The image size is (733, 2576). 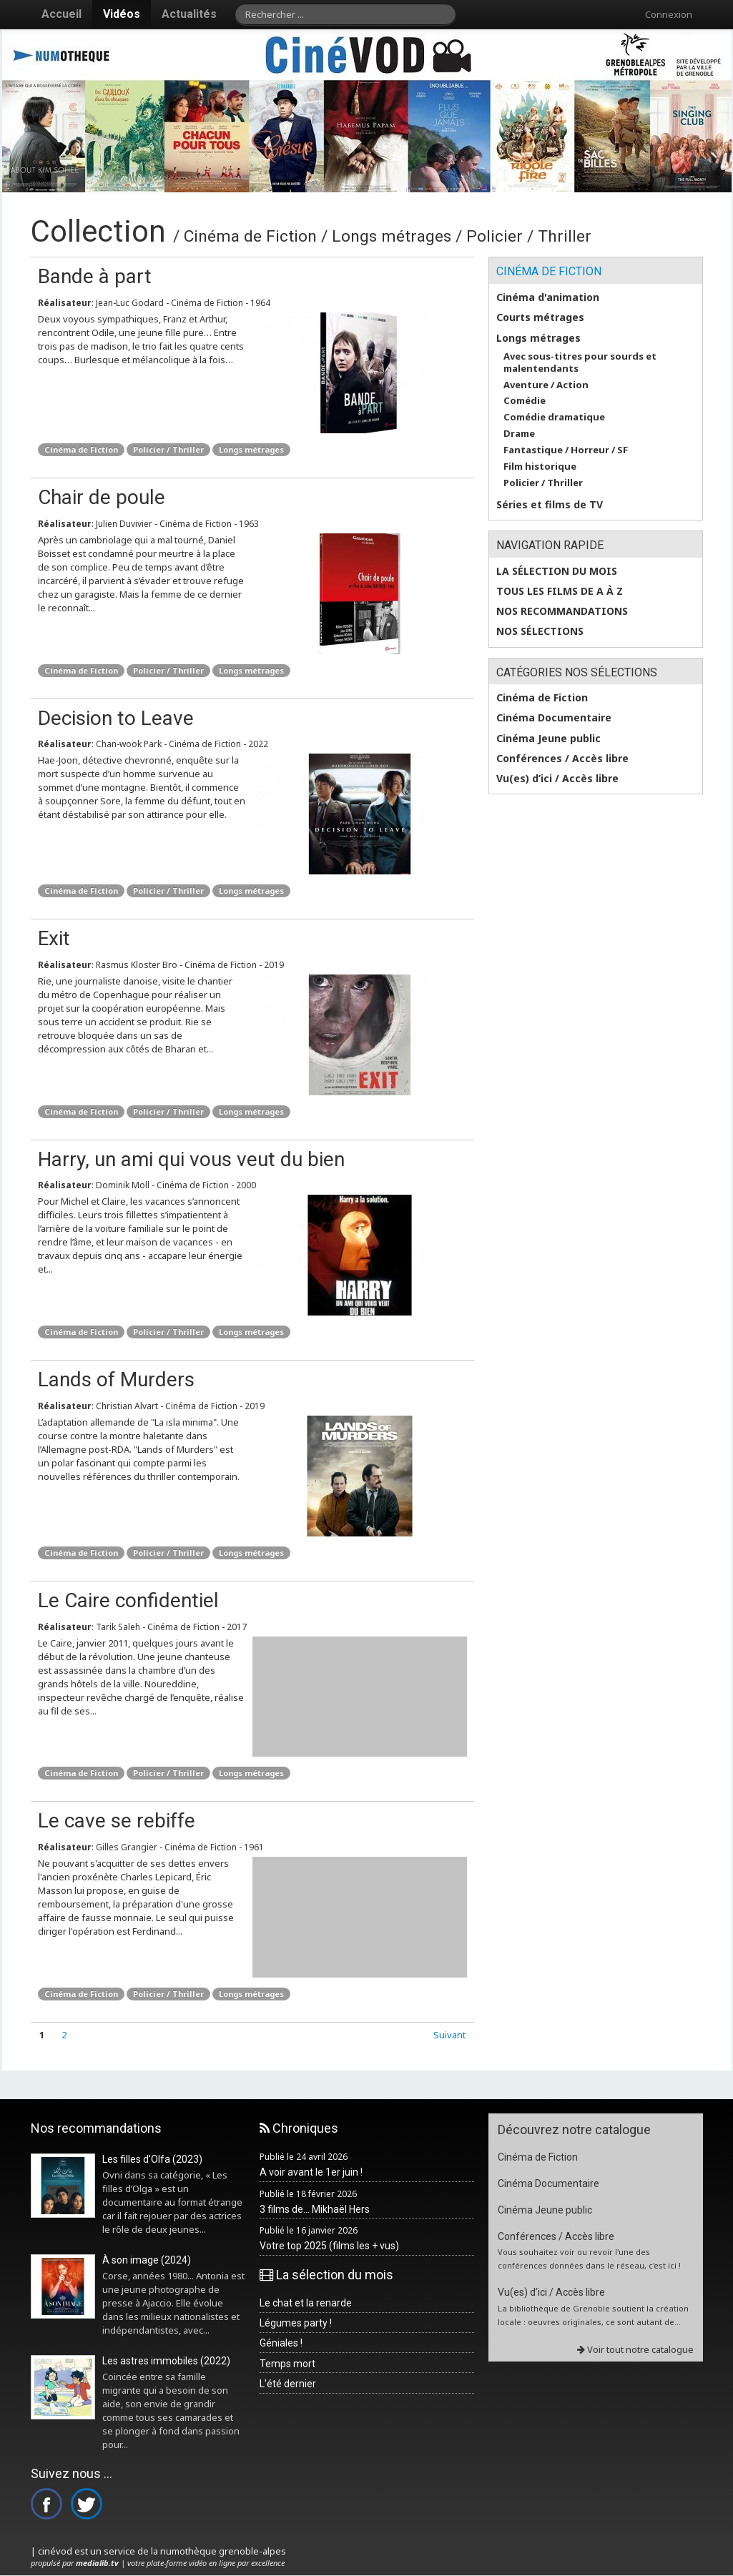 What do you see at coordinates (95, 276) in the screenshot?
I see `Bande à part` at bounding box center [95, 276].